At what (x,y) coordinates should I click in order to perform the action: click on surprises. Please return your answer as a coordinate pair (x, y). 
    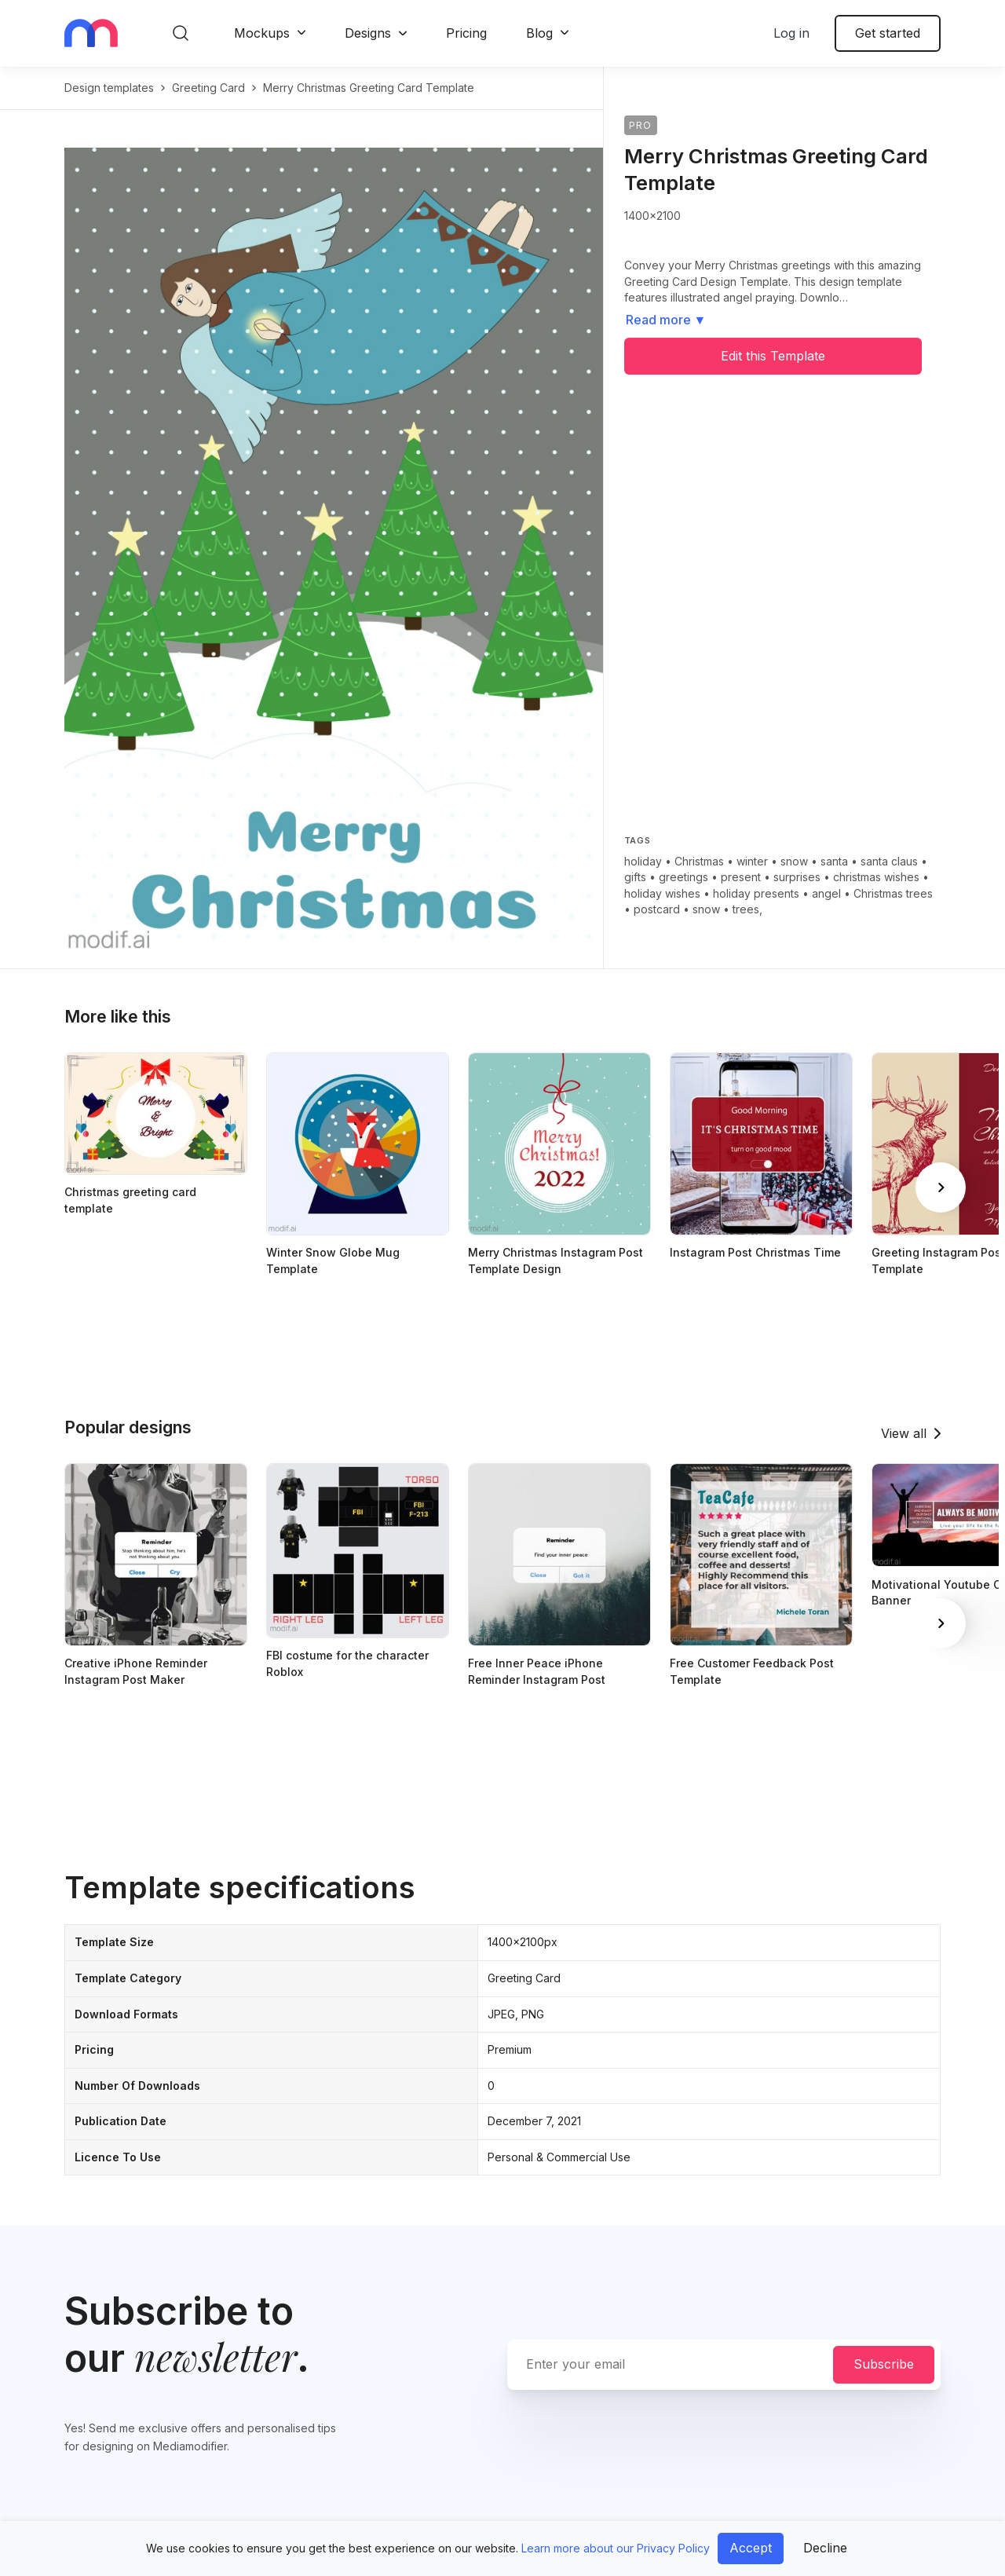
    Looking at the image, I should click on (796, 877).